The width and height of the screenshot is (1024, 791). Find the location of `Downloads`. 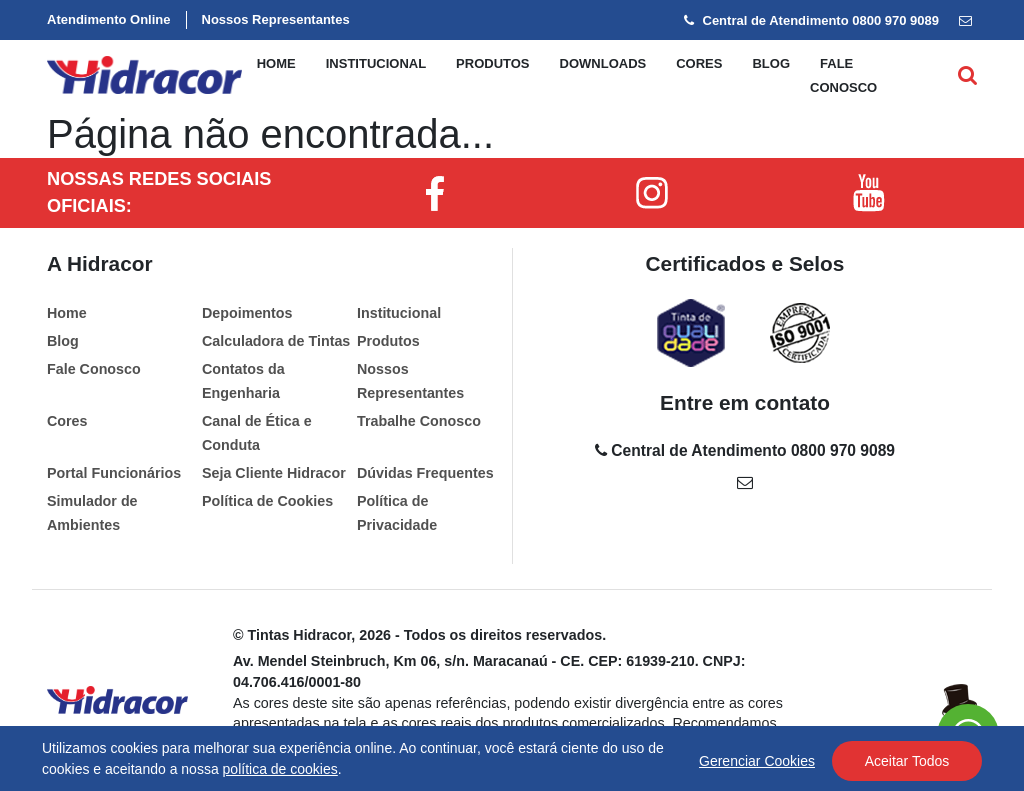

Downloads is located at coordinates (603, 63).